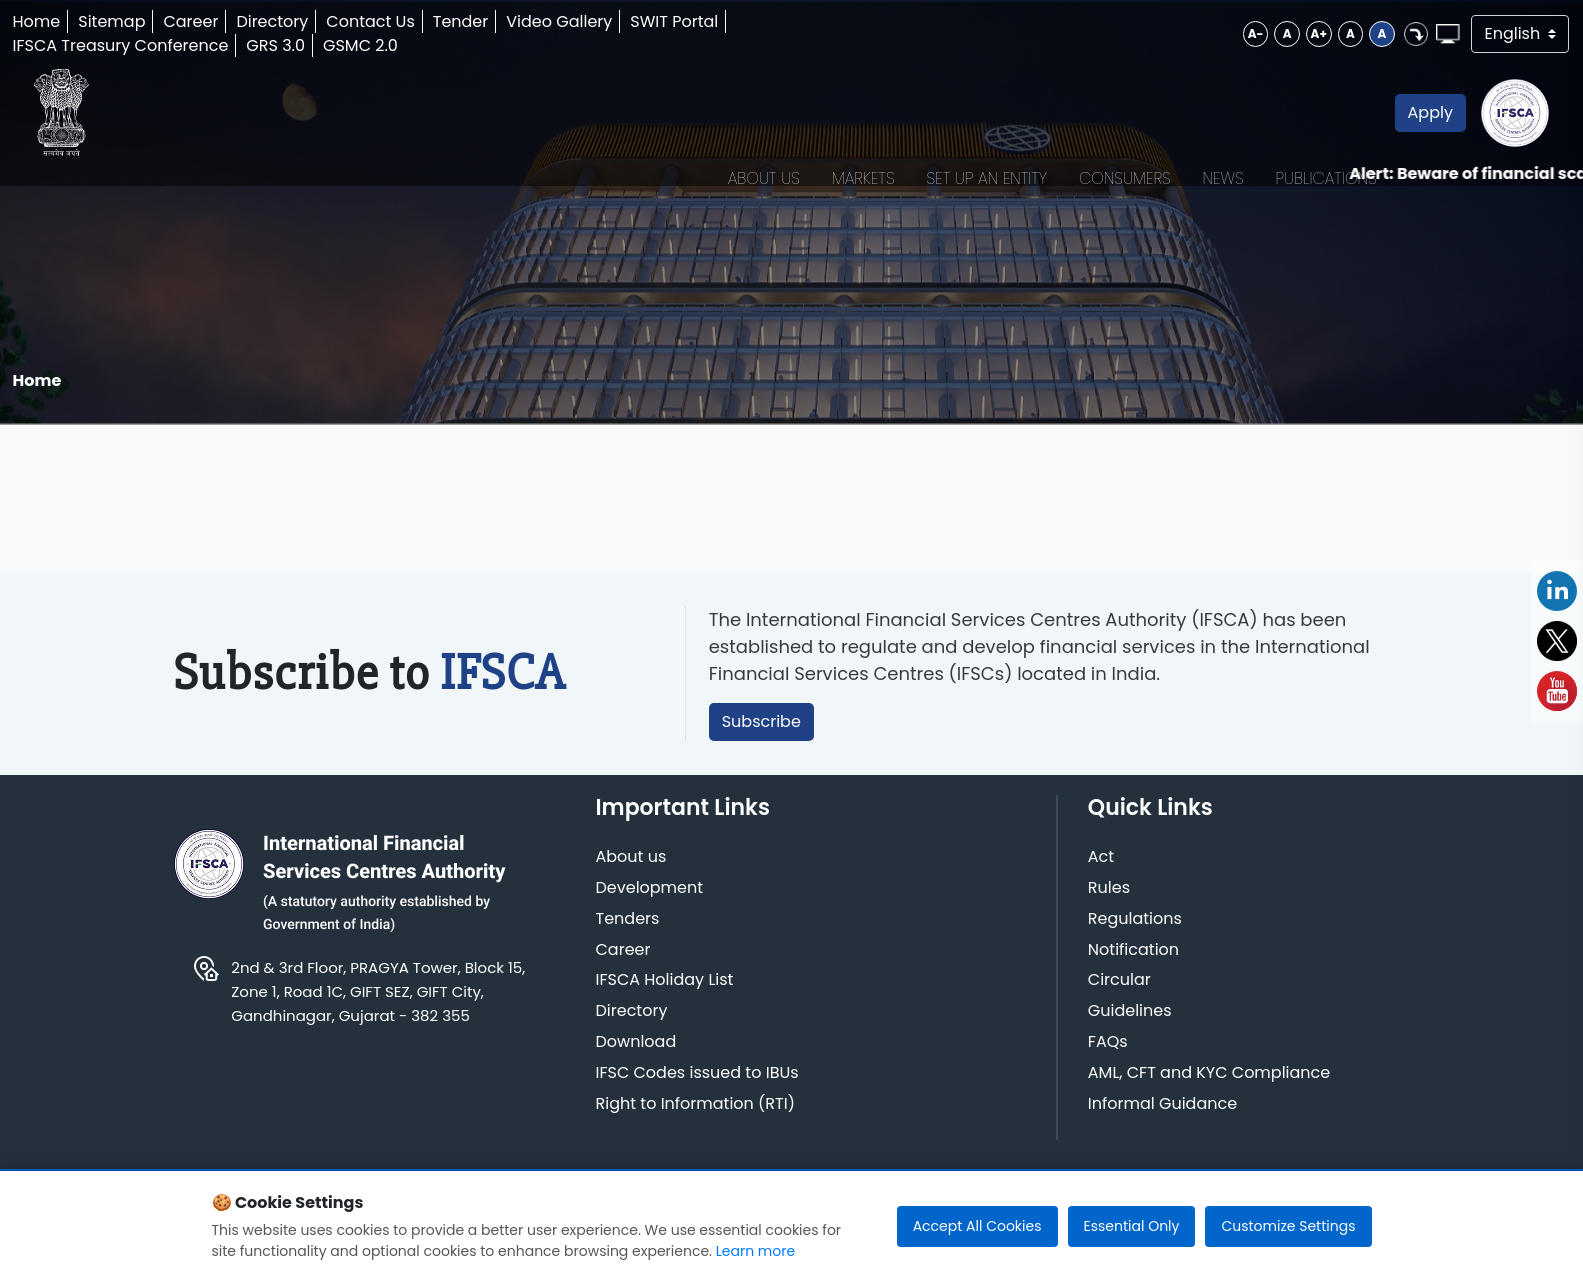 The image size is (1583, 1282). Describe the element at coordinates (241, 21) in the screenshot. I see `Career` at that location.